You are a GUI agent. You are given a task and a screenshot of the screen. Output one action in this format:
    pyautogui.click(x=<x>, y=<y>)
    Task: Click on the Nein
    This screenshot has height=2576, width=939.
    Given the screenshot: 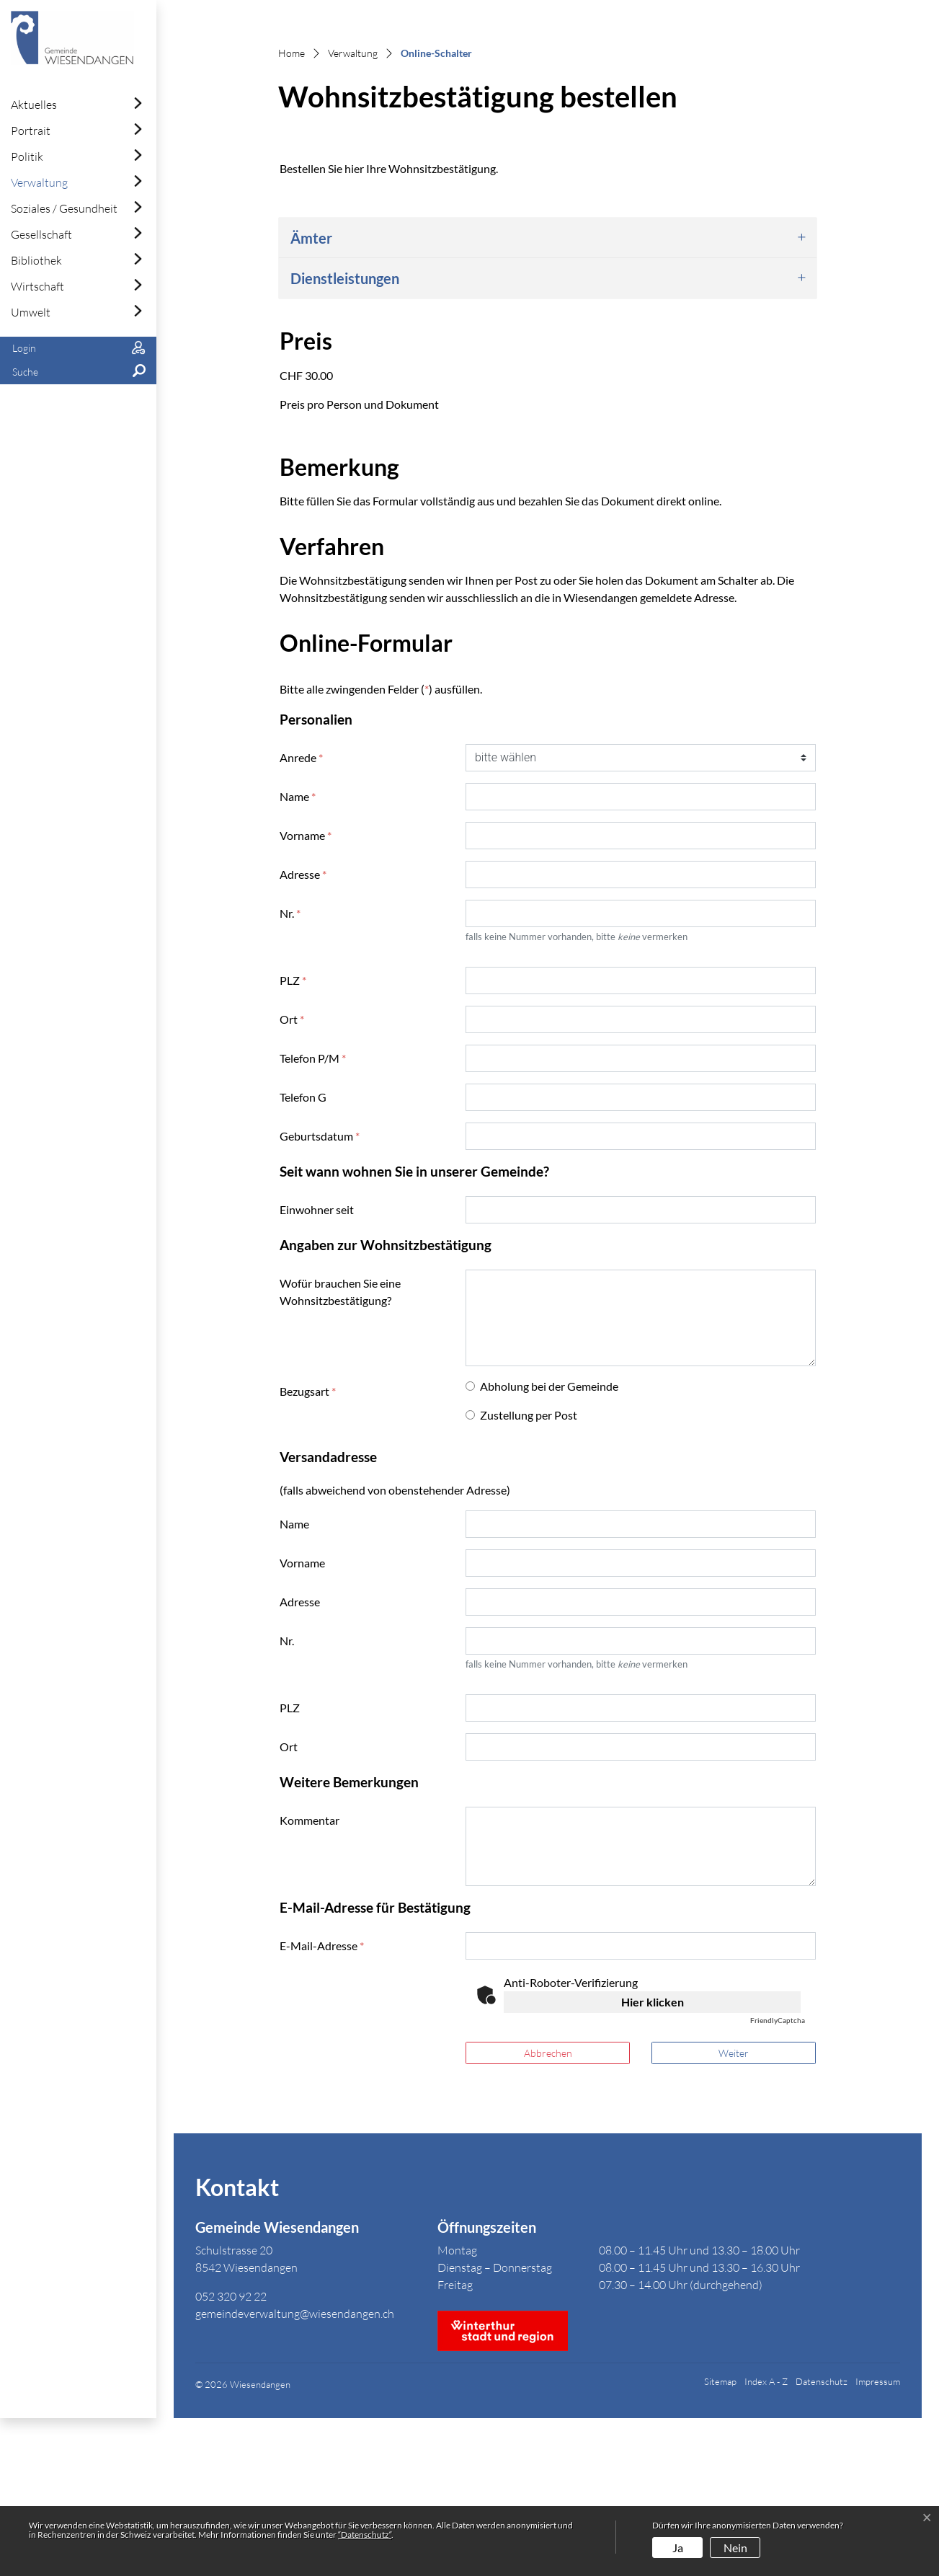 What is the action you would take?
    pyautogui.click(x=735, y=2547)
    